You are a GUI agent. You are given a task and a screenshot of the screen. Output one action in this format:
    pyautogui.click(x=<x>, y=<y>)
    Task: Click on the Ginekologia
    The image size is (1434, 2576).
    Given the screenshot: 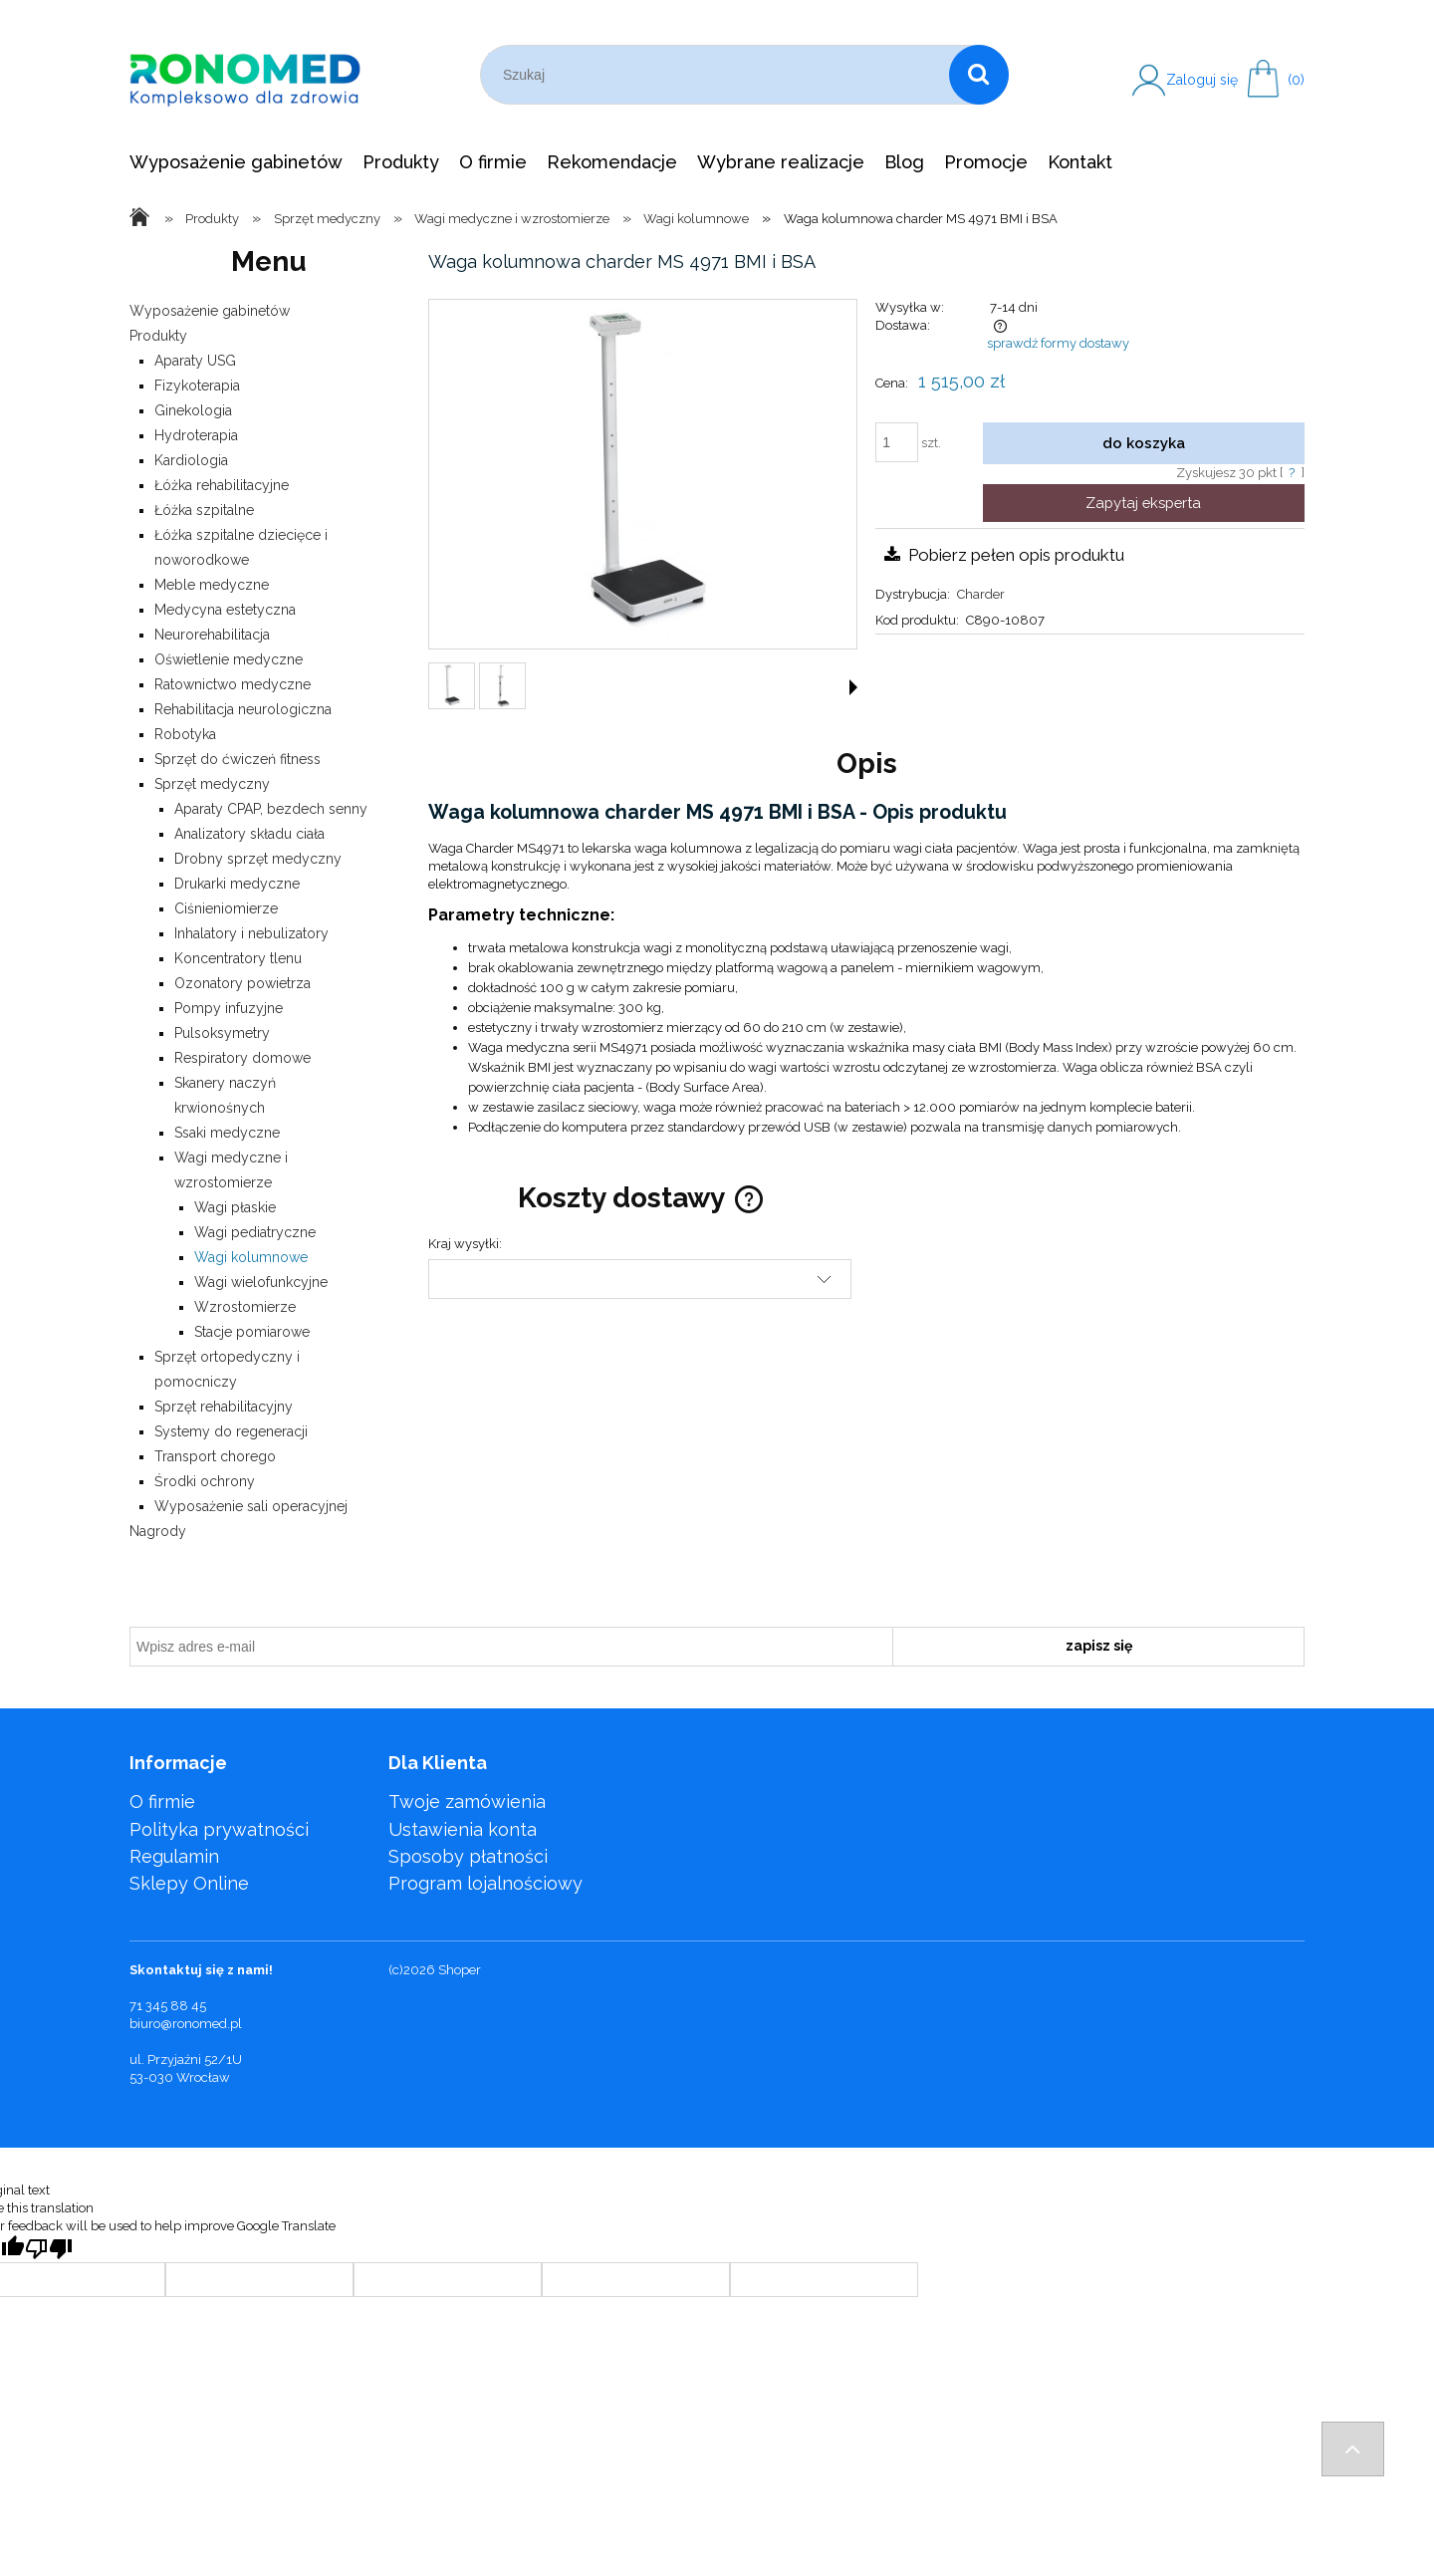 What is the action you would take?
    pyautogui.click(x=193, y=410)
    